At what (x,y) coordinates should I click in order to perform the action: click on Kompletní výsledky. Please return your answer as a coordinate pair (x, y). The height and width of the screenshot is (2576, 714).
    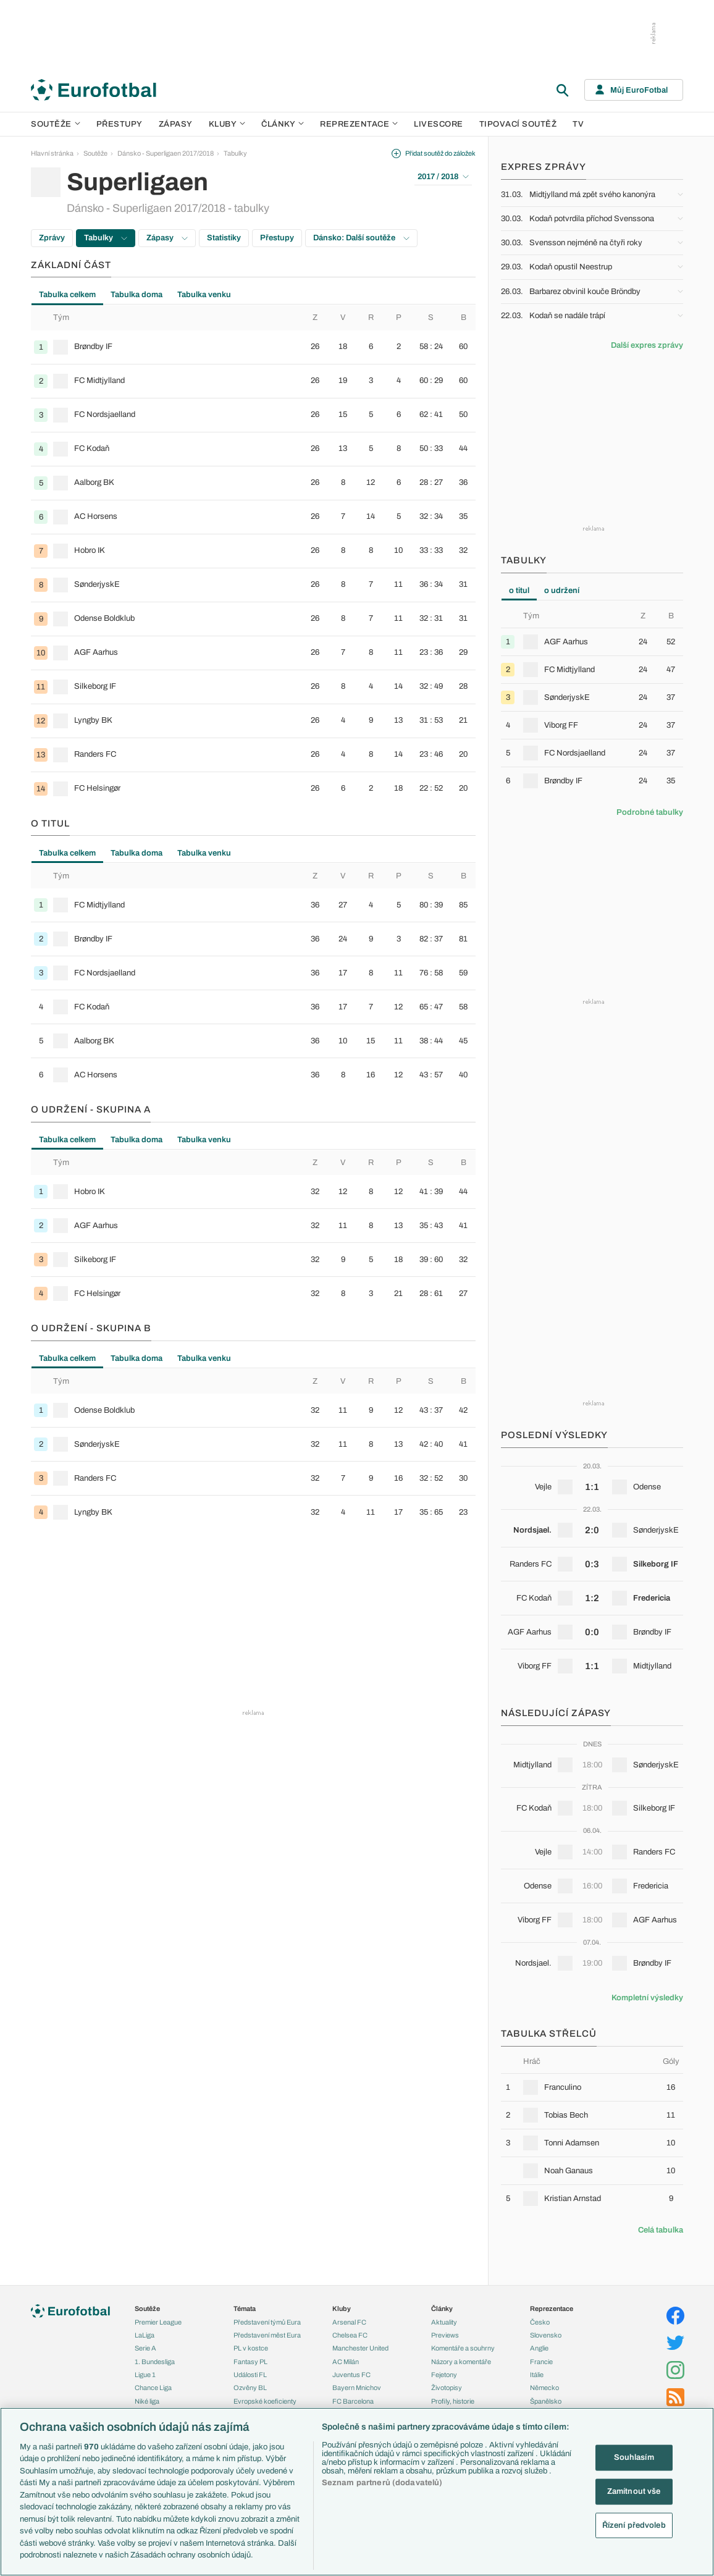
    Looking at the image, I should click on (647, 1997).